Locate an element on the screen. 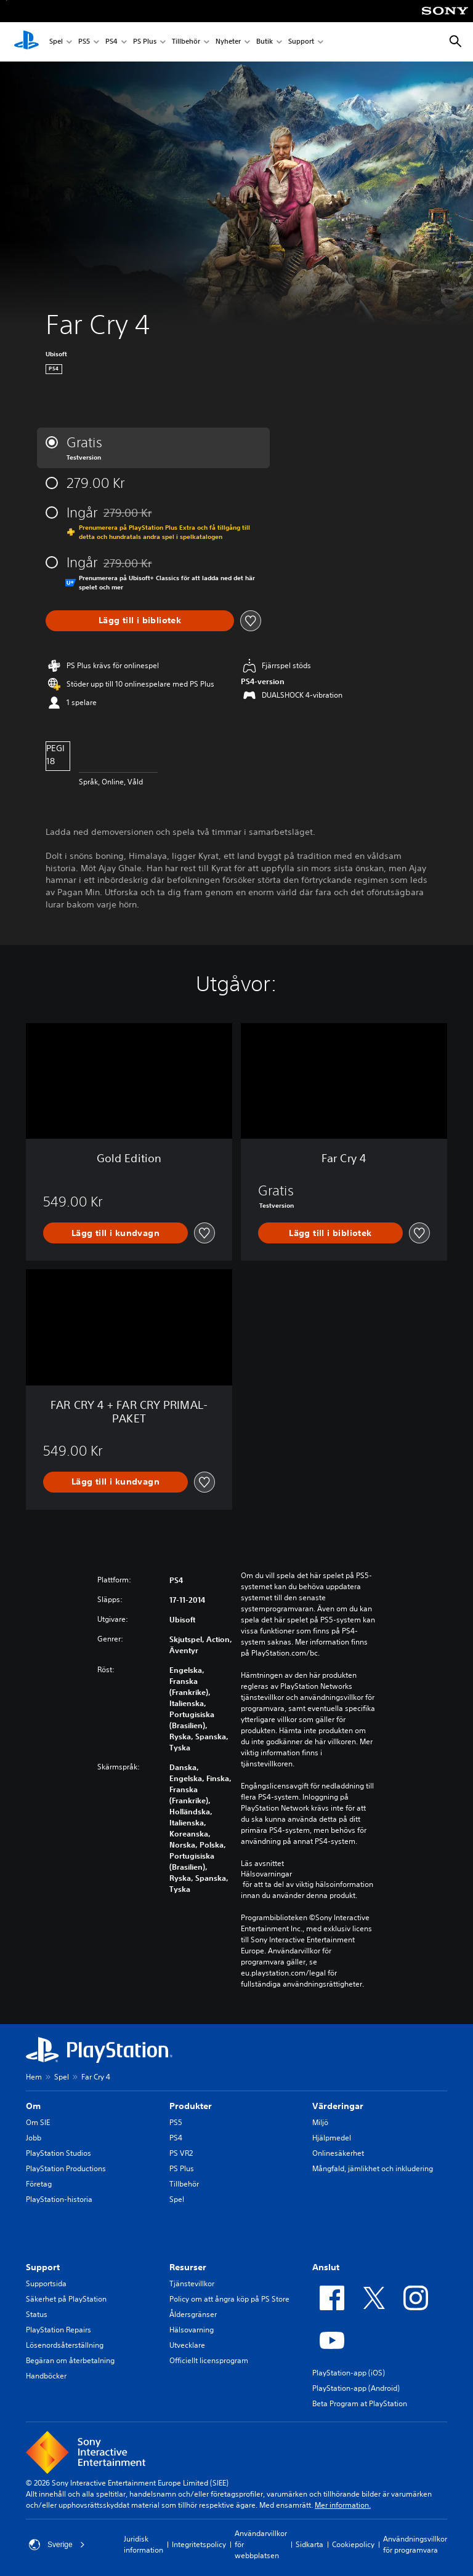 The image size is (473, 2576). PlayStation-app (iOS) is located at coordinates (348, 2372).